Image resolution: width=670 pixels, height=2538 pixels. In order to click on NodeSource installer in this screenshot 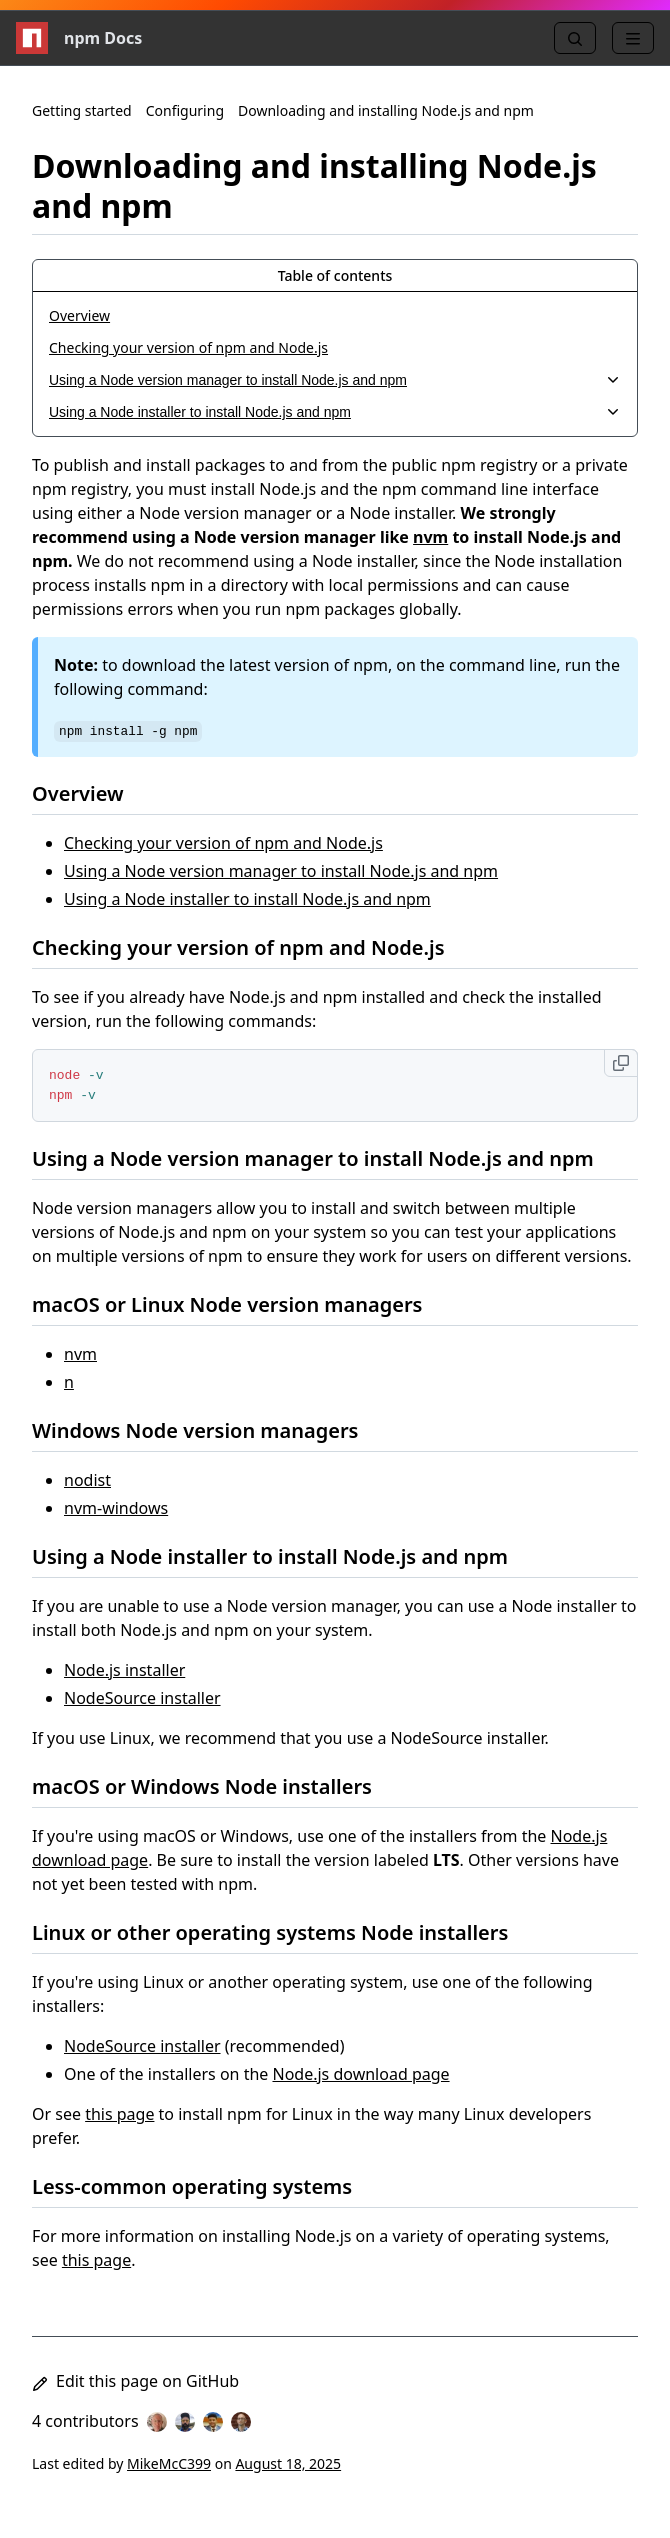, I will do `click(142, 1698)`.